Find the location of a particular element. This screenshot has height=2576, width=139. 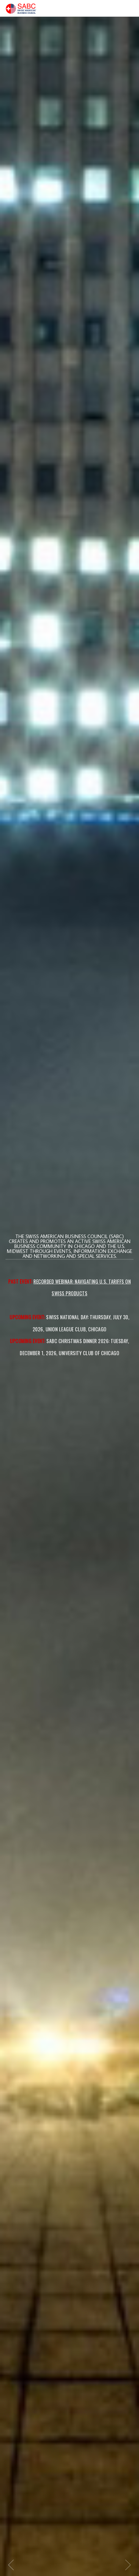

Next item is located at coordinates (128, 2565).